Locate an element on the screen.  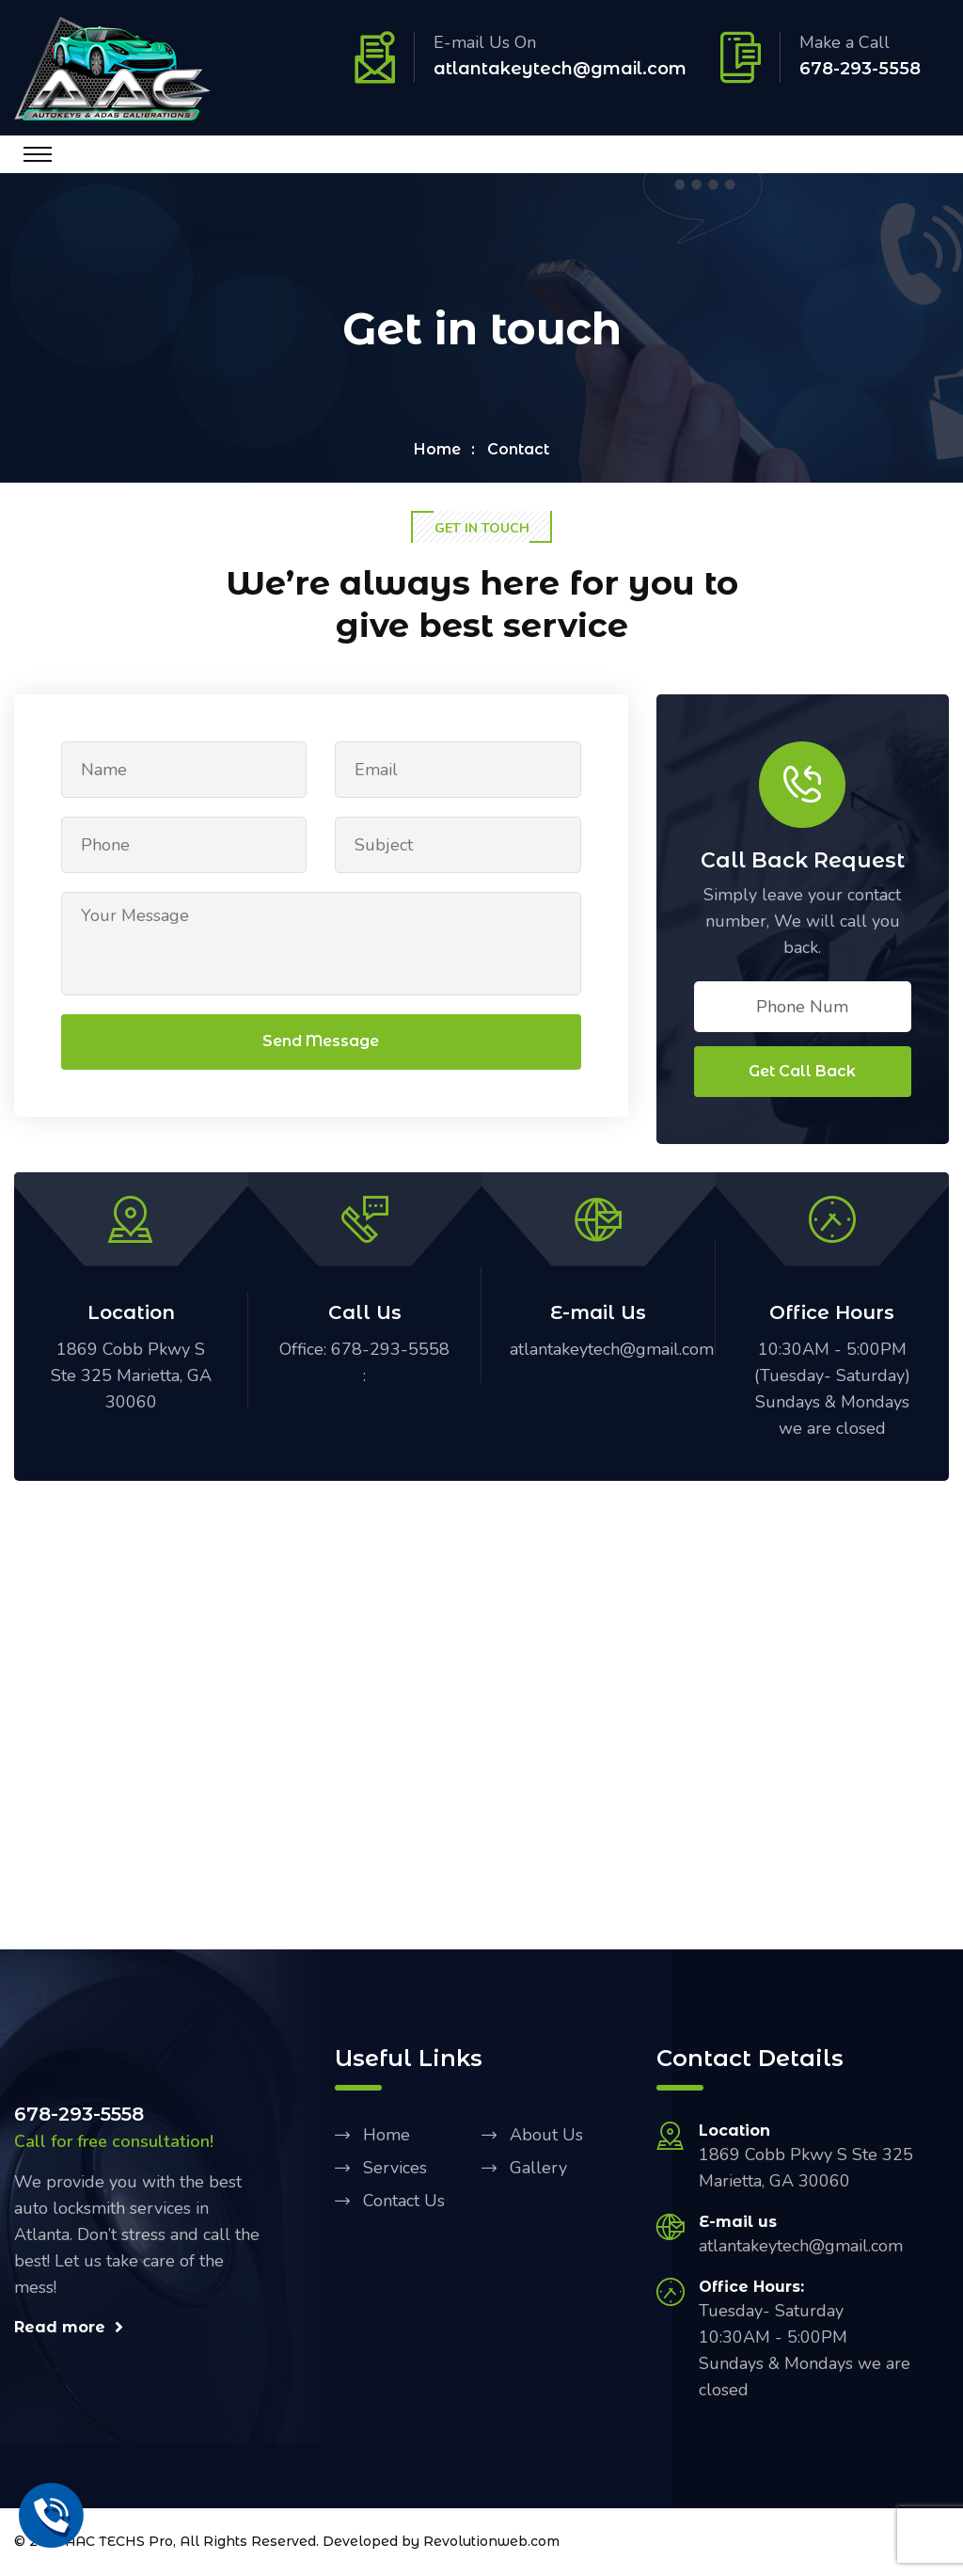
Send Message is located at coordinates (320, 1044).